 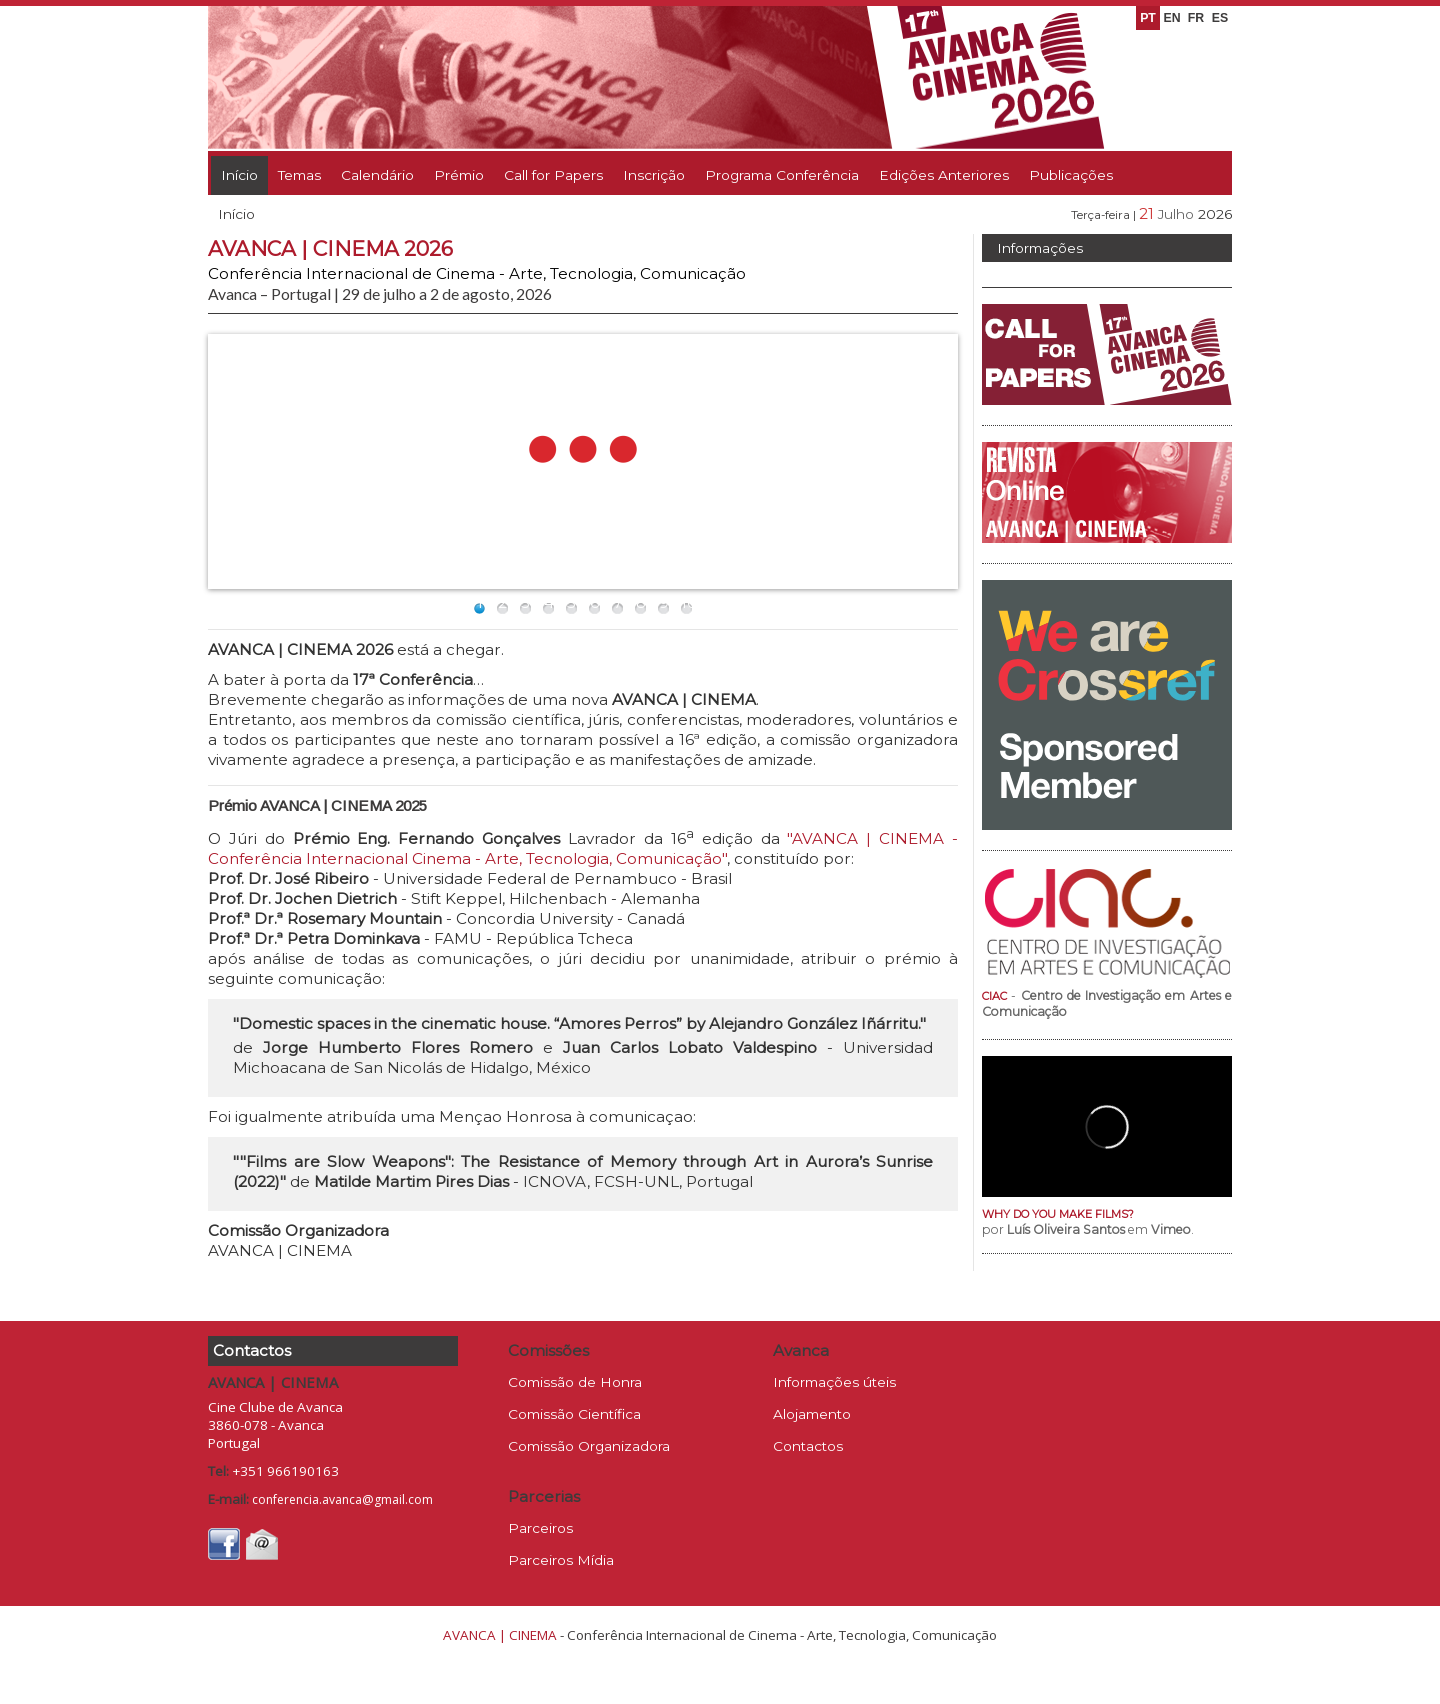 What do you see at coordinates (1220, 18) in the screenshot?
I see `ES` at bounding box center [1220, 18].